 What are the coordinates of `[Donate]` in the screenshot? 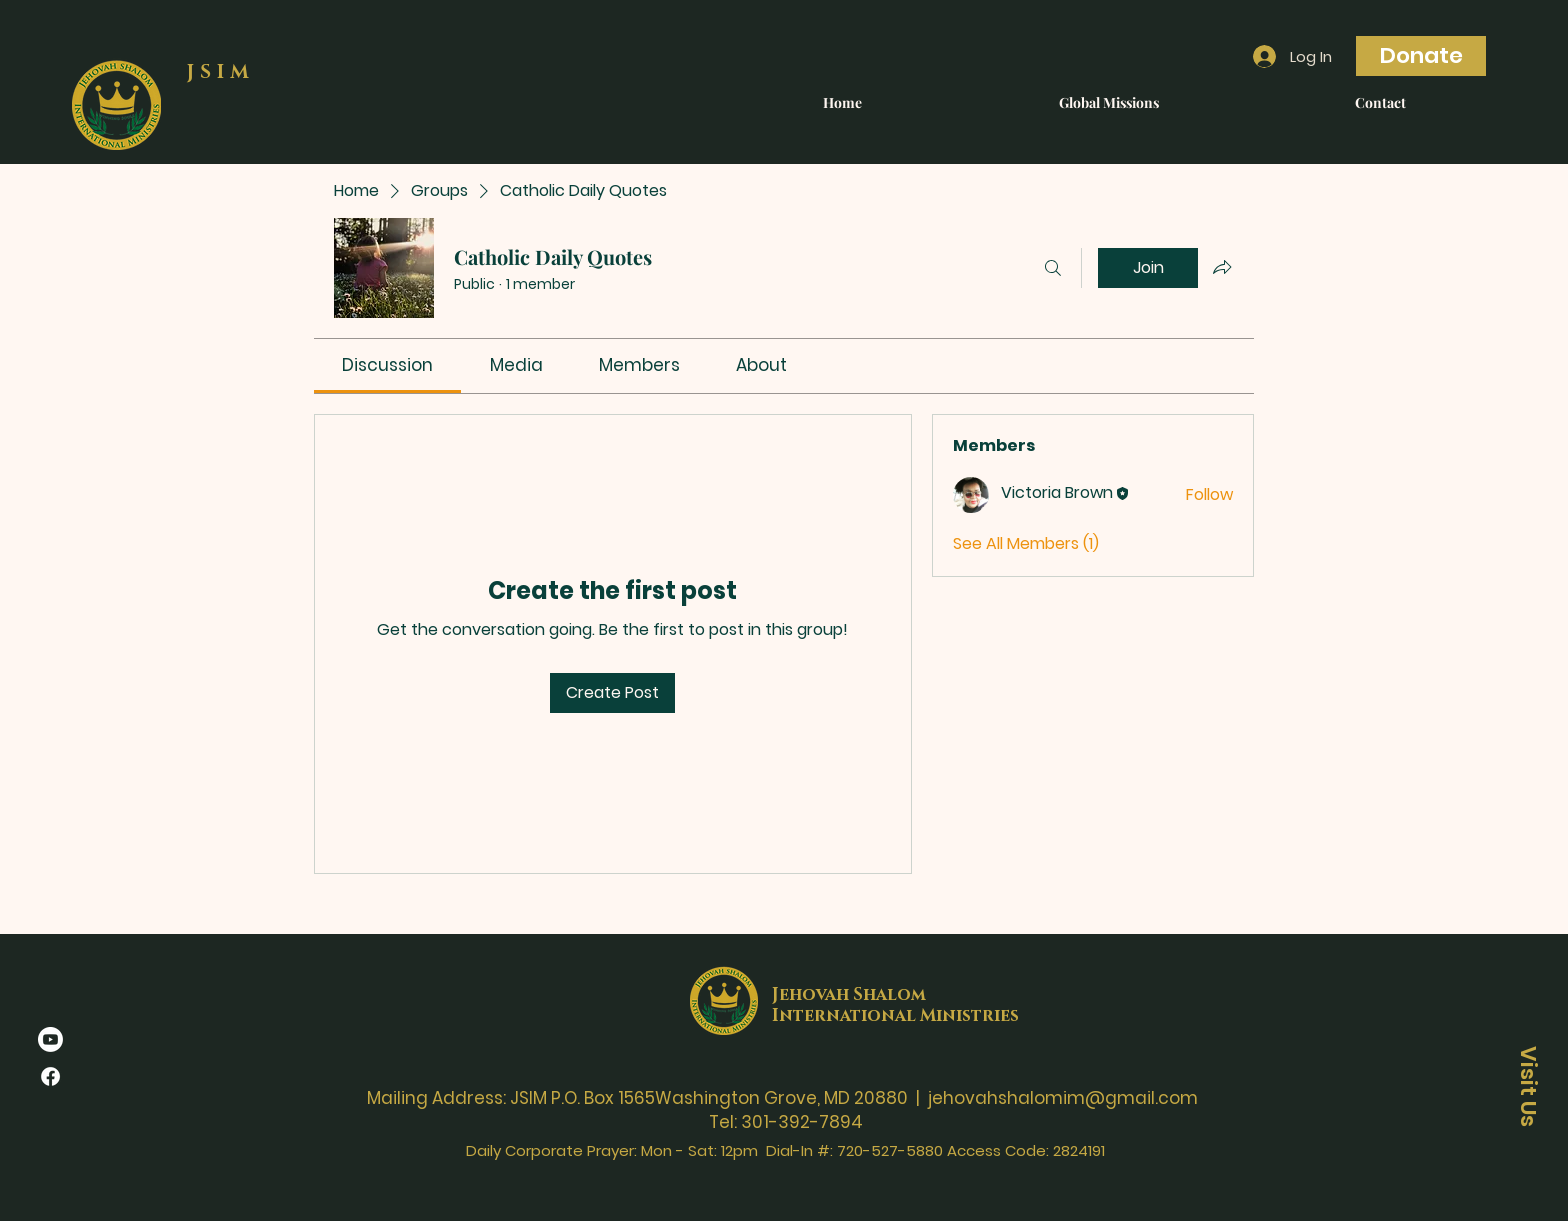 It's located at (1421, 56).